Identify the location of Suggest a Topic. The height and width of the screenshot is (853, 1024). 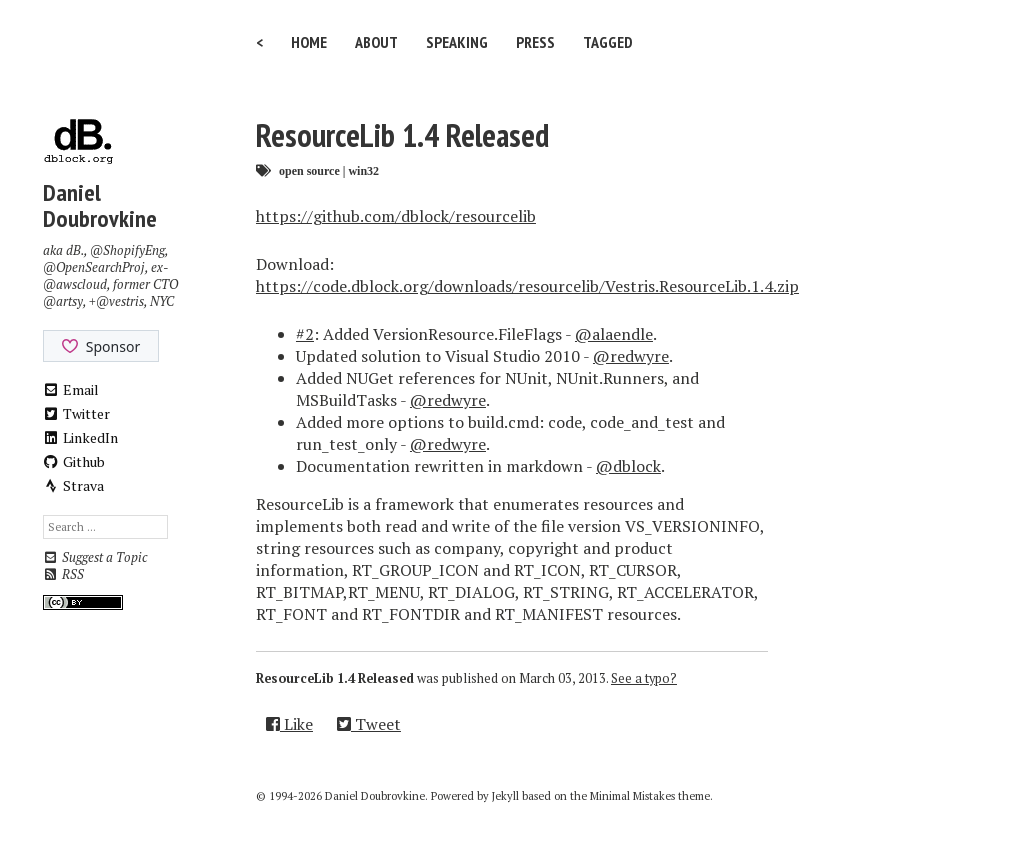
(95, 557).